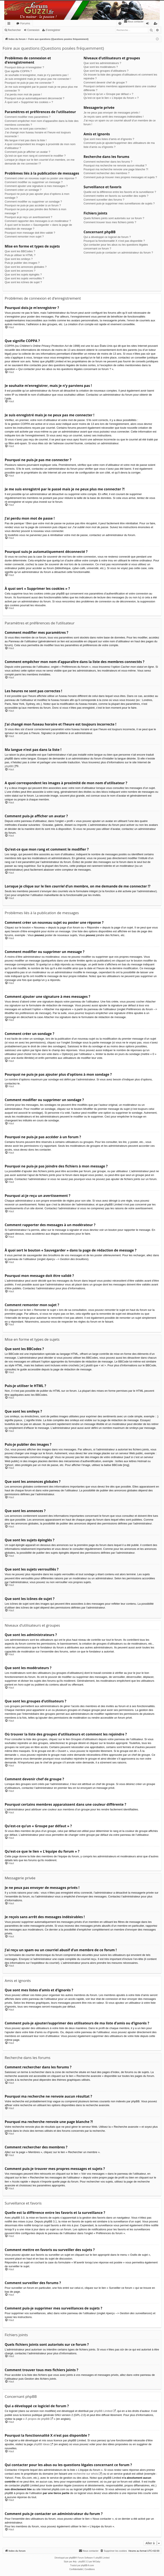 Image resolution: width=164 pixels, height=2576 pixels. What do you see at coordinates (113, 116) in the screenshot?
I see `Je reçois sans arrêt des messages indésirables !` at bounding box center [113, 116].